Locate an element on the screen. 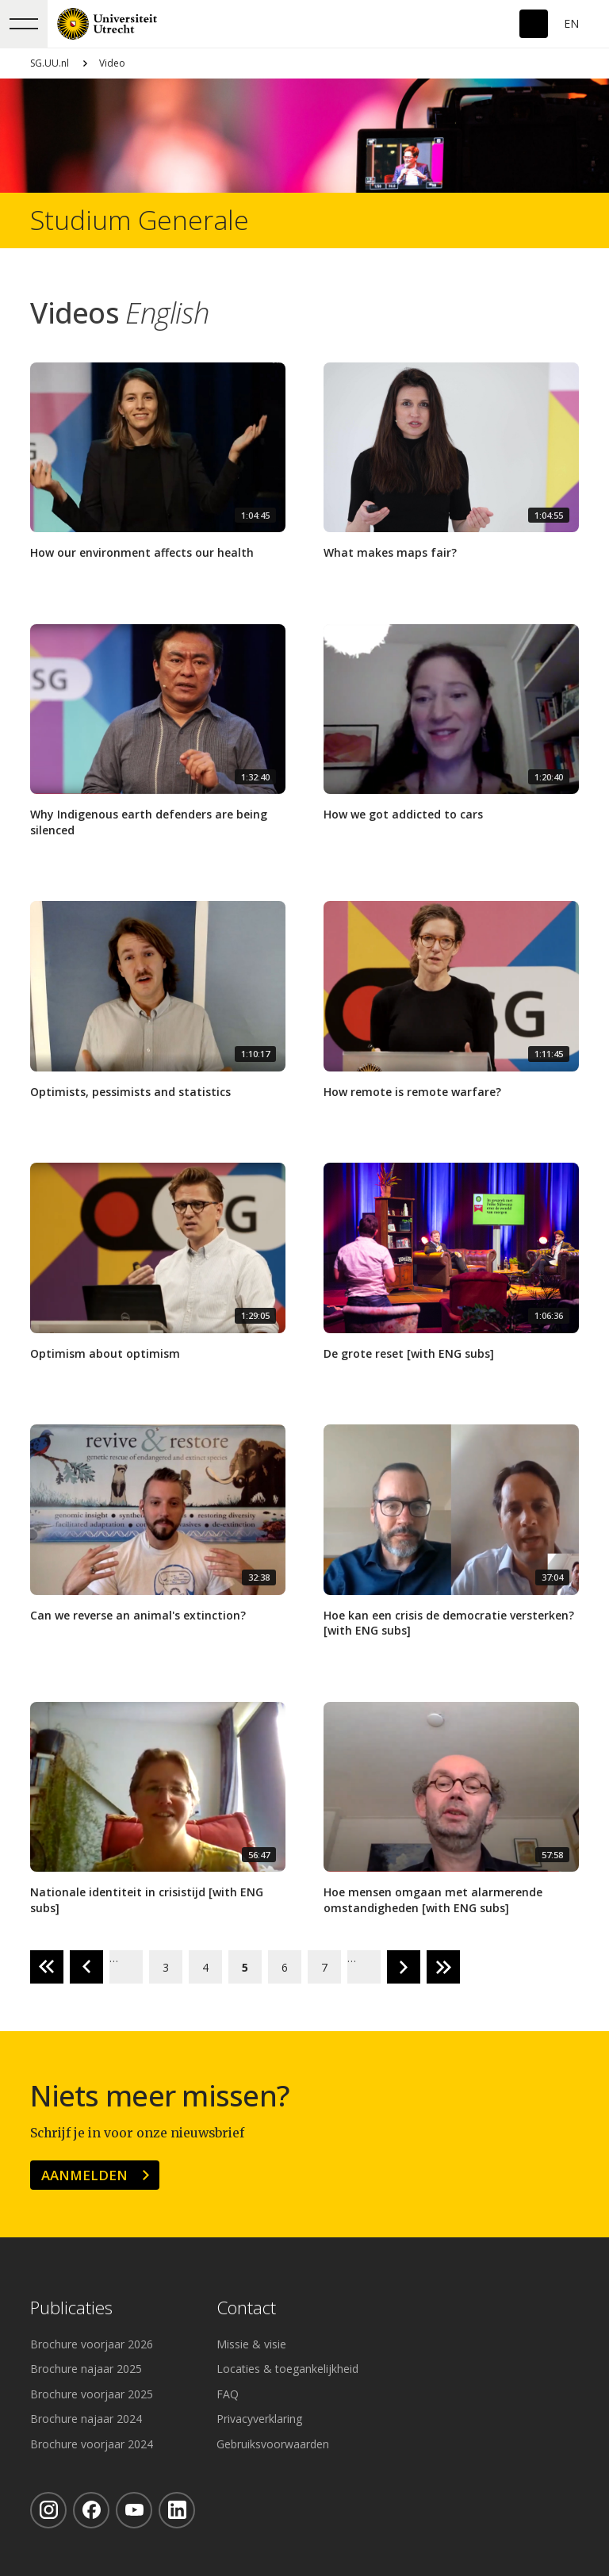  SG.UU.nl is located at coordinates (49, 63).